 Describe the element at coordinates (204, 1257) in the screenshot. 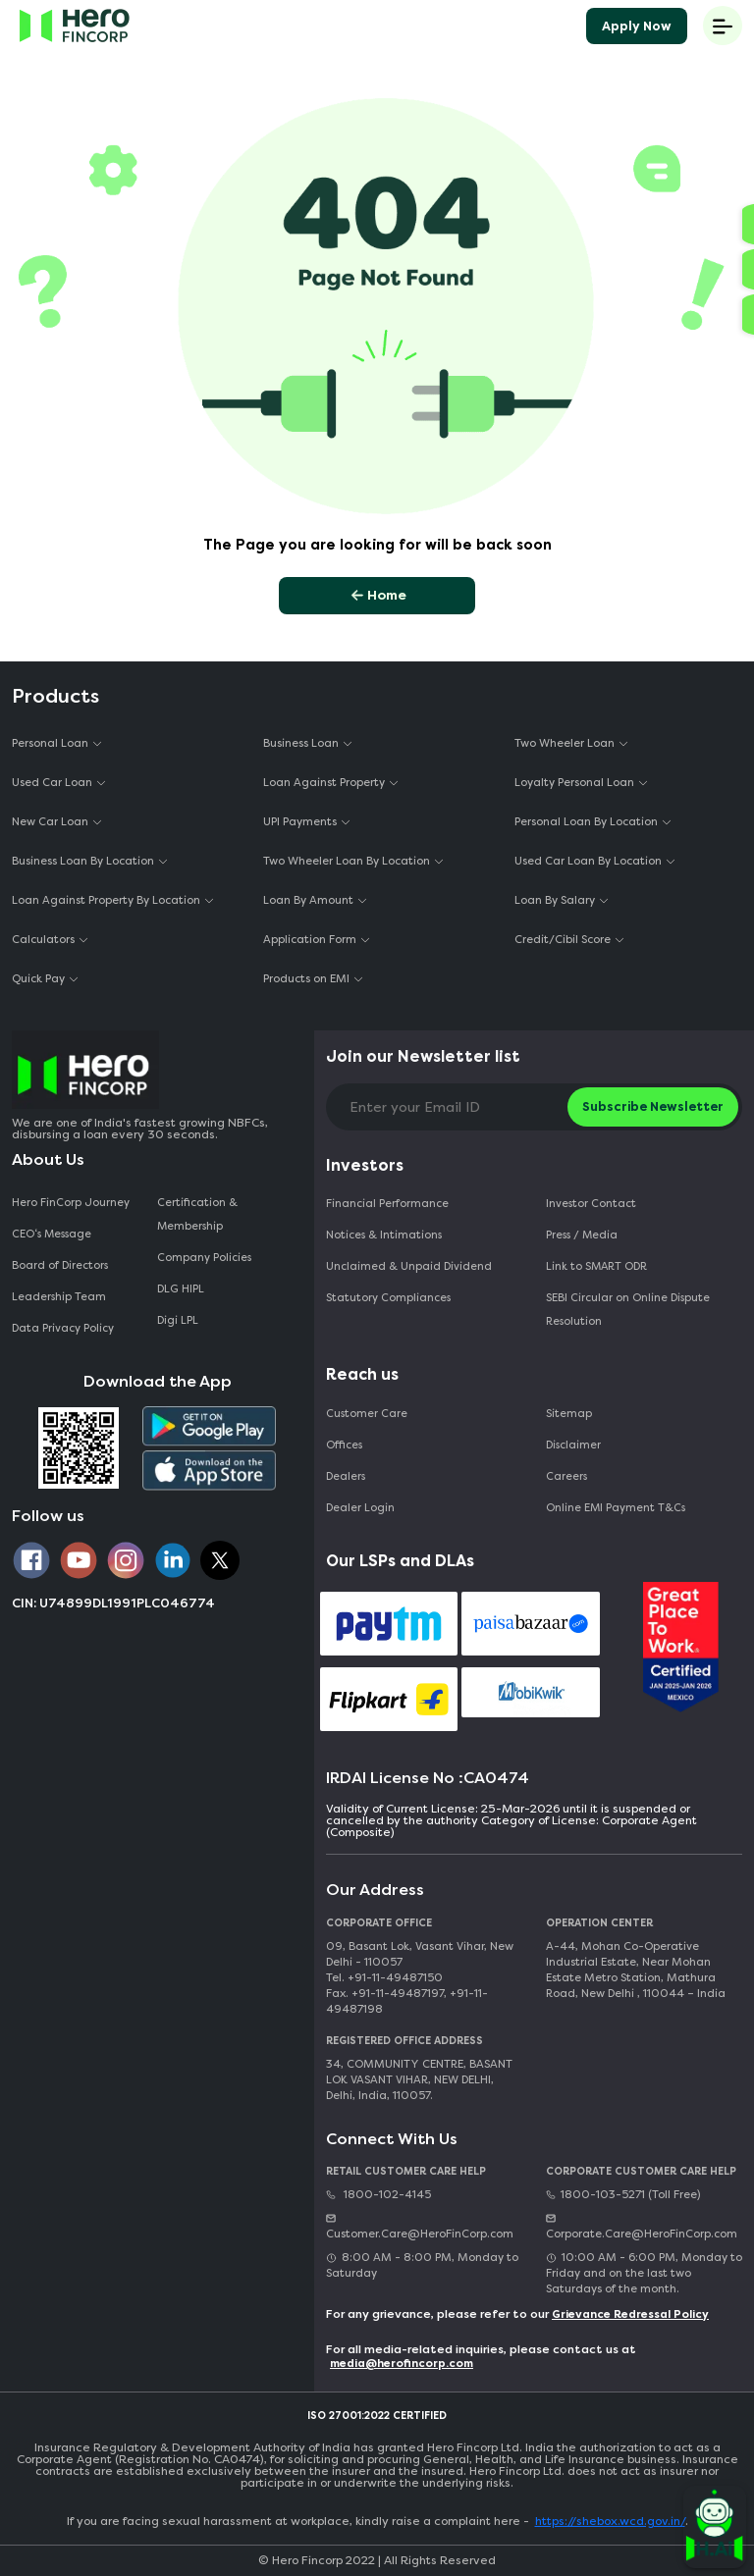

I see `Company Policies` at that location.